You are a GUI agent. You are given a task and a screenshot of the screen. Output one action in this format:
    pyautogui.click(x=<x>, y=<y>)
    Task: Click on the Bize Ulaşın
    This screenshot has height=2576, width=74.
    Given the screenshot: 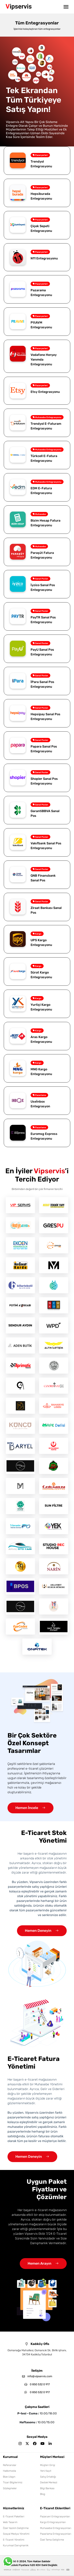 What is the action you would take?
    pyautogui.click(x=9, y=2476)
    